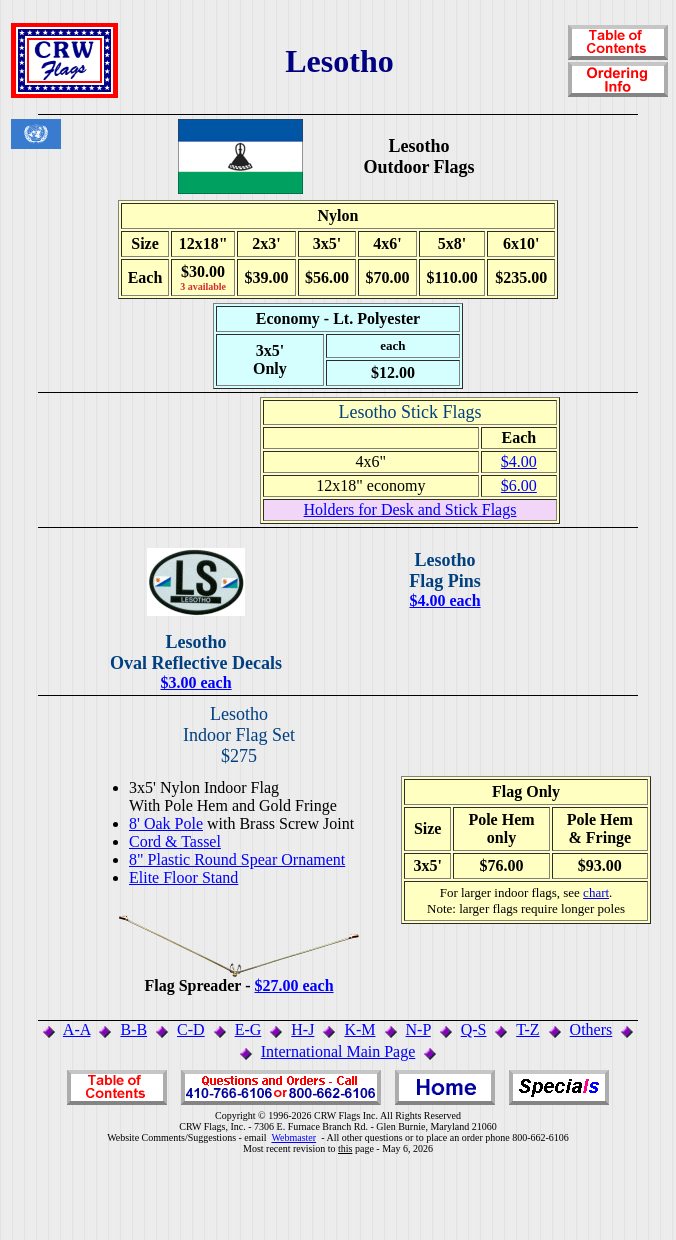 Image resolution: width=676 pixels, height=1240 pixels. I want to click on Cord & Tassel, so click(175, 841).